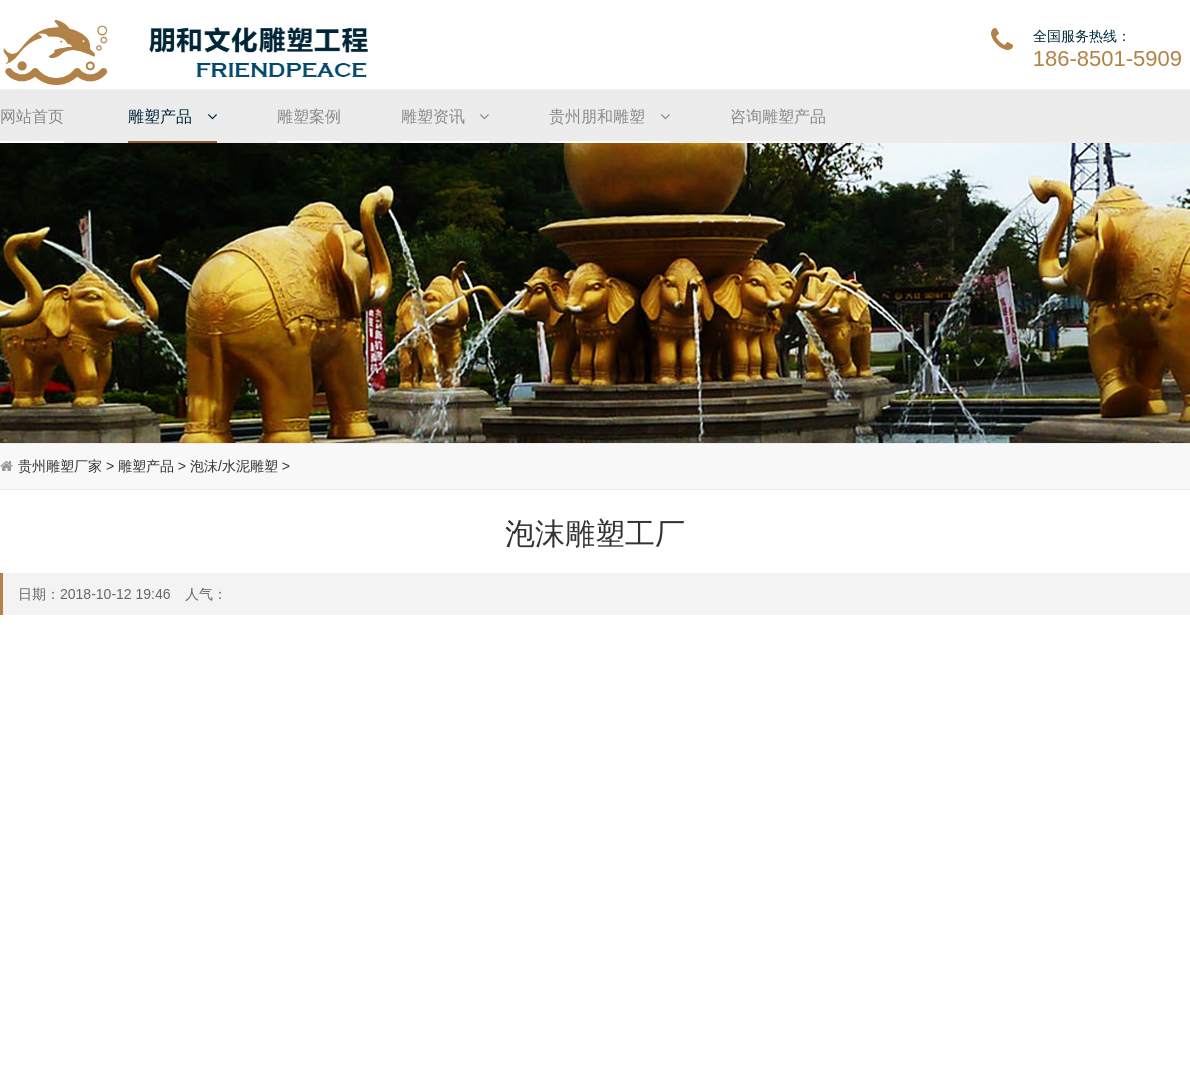 The height and width of the screenshot is (1090, 1190). I want to click on 雕塑案例, so click(309, 116).